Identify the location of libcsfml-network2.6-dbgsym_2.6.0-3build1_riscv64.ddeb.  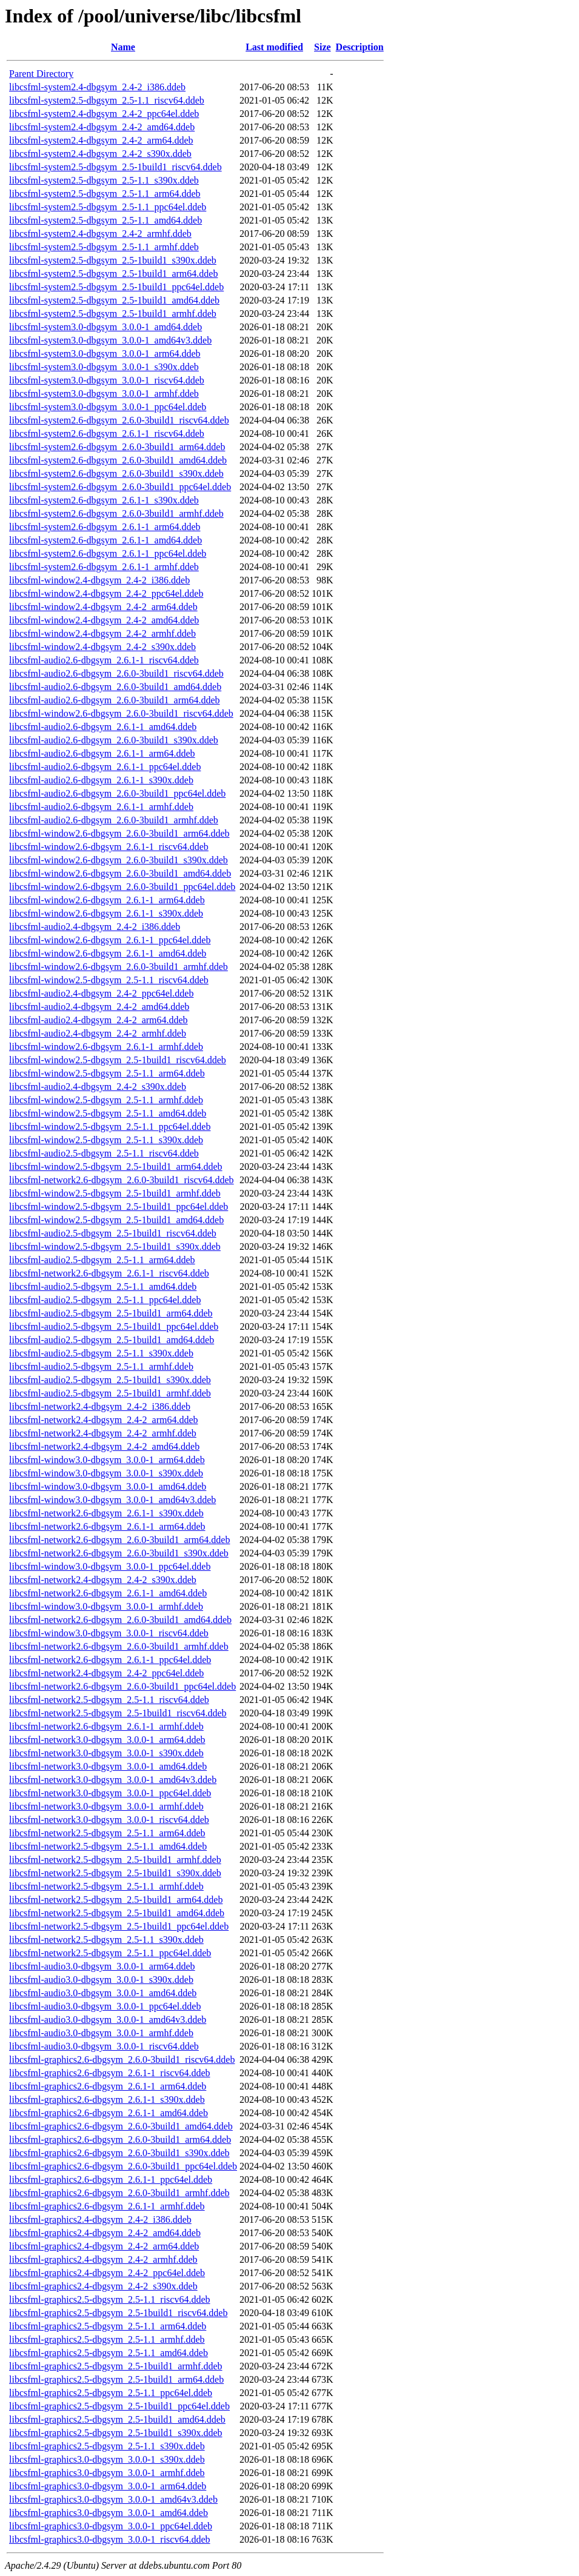
(121, 1180).